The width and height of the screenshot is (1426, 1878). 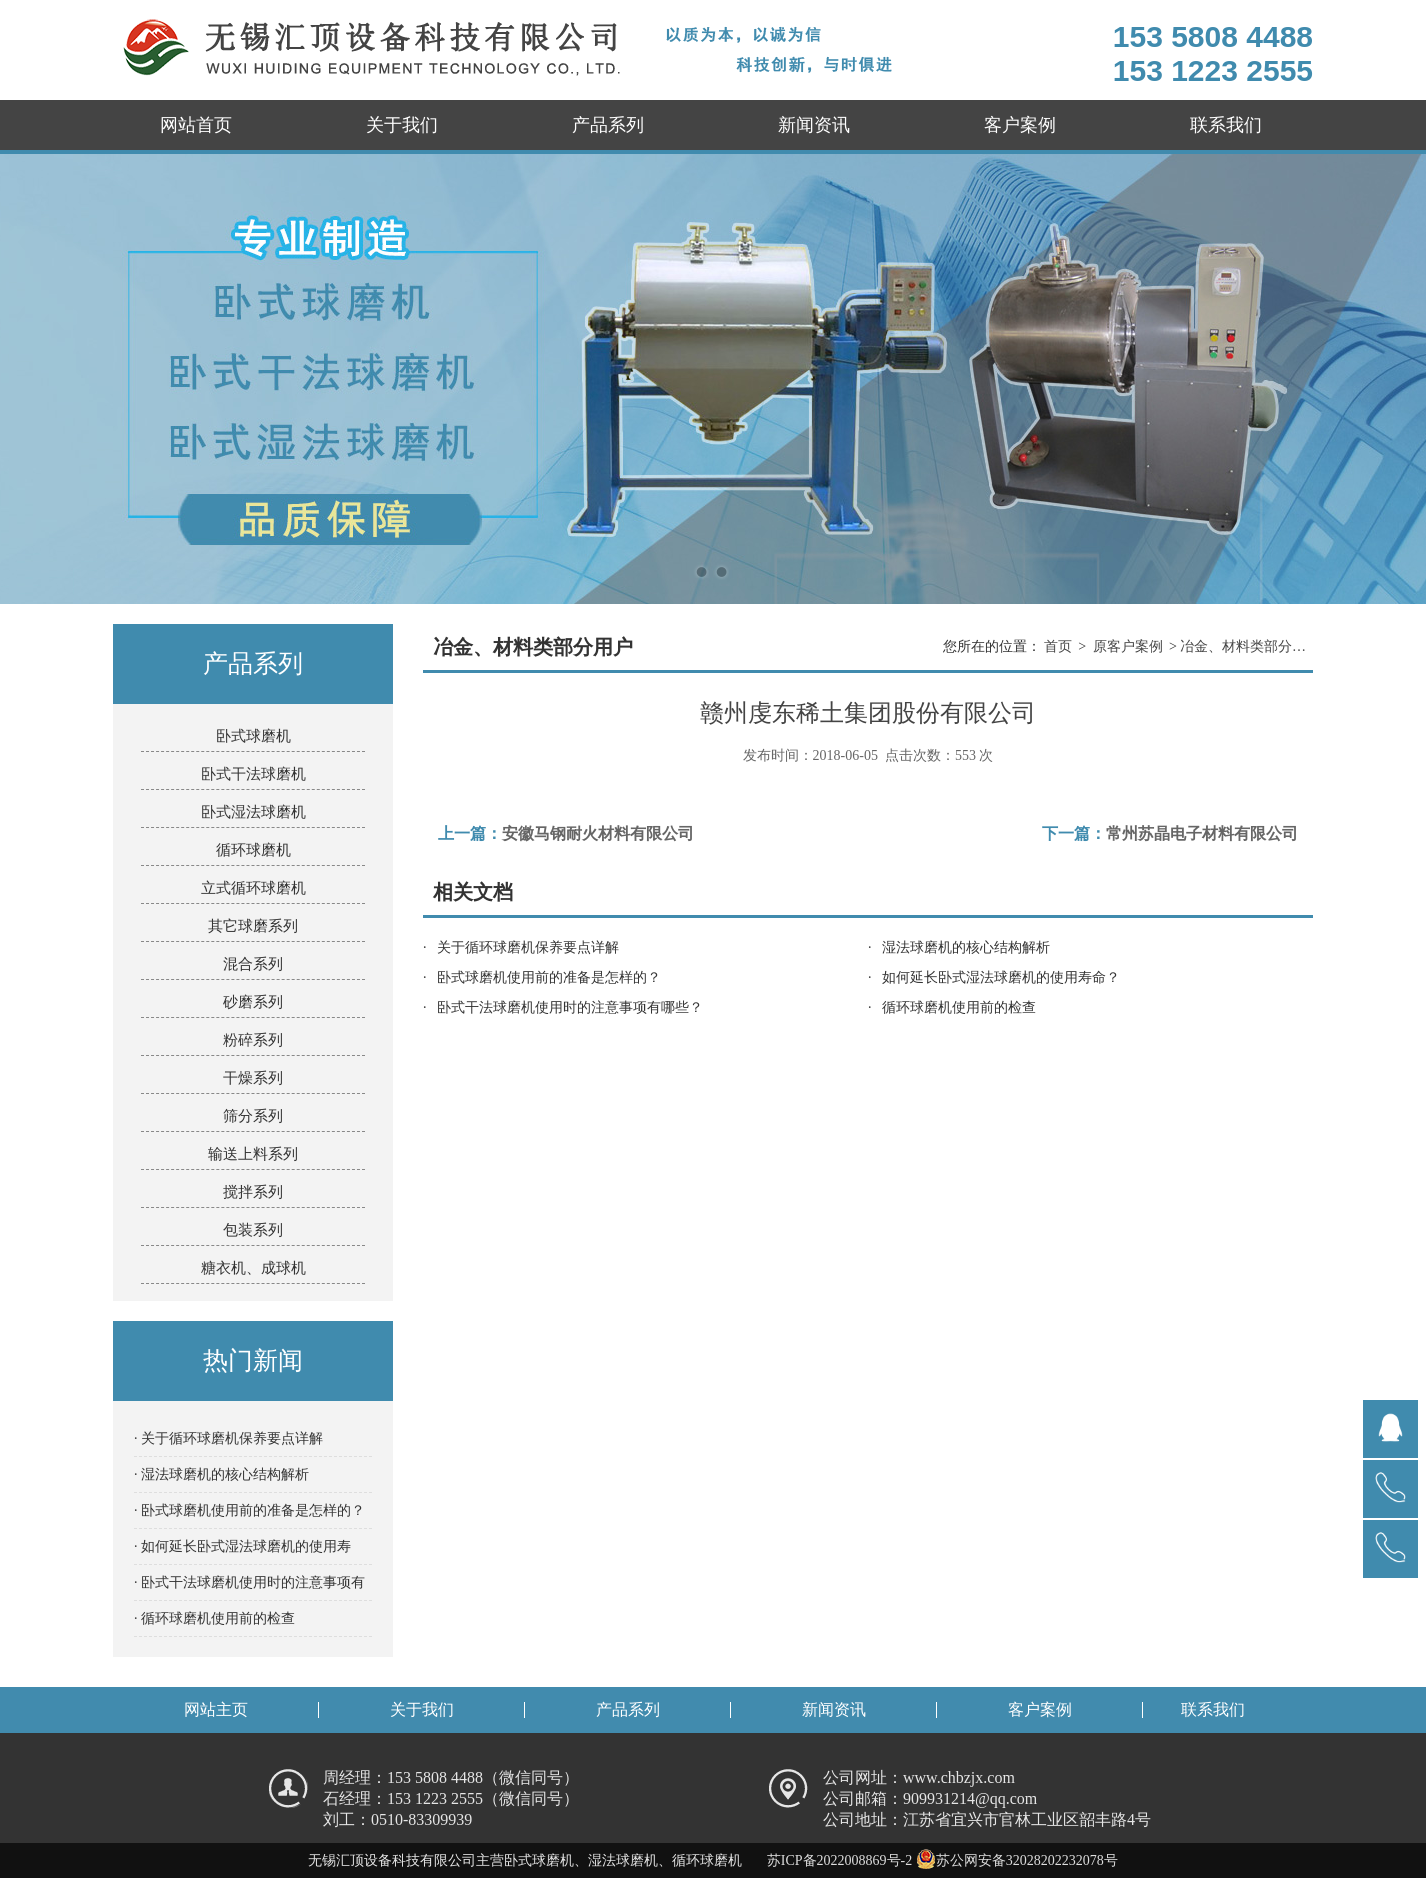 What do you see at coordinates (253, 812) in the screenshot?
I see `卧式湿法球磨机` at bounding box center [253, 812].